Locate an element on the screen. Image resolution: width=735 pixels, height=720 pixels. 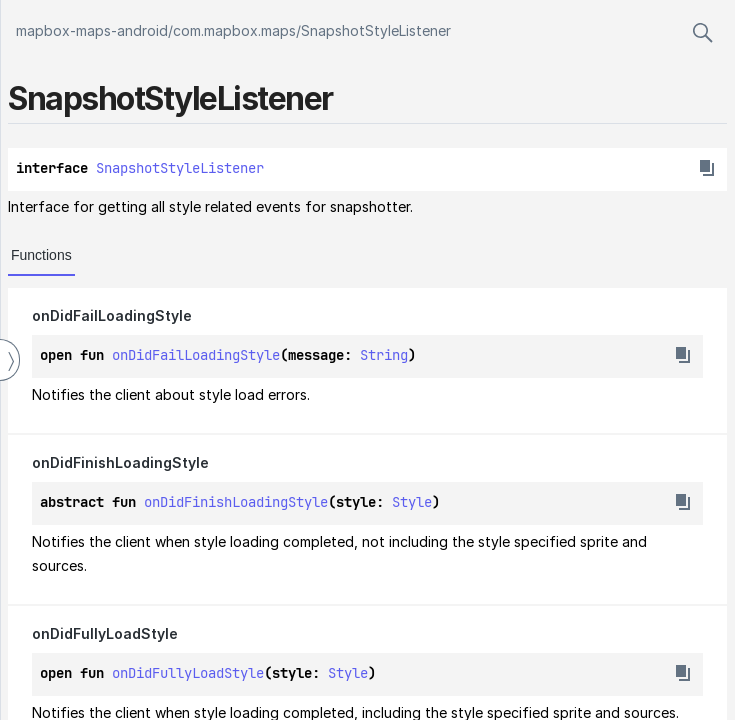
onDidFailLoadingStyle is located at coordinates (196, 355).